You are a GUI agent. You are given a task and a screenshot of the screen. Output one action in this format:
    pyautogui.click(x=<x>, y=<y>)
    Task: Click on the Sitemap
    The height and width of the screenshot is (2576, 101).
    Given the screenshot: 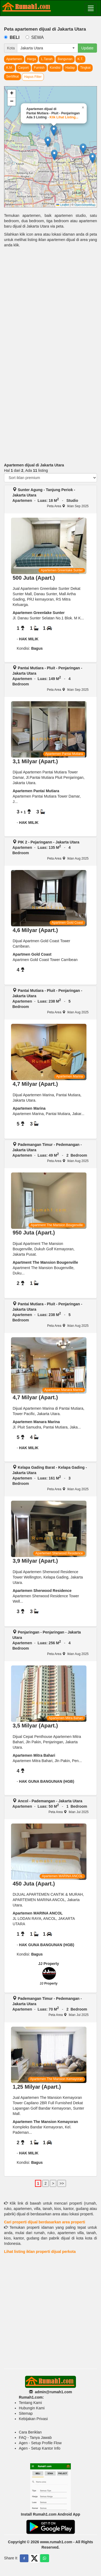 What is the action you would take?
    pyautogui.click(x=26, y=2413)
    